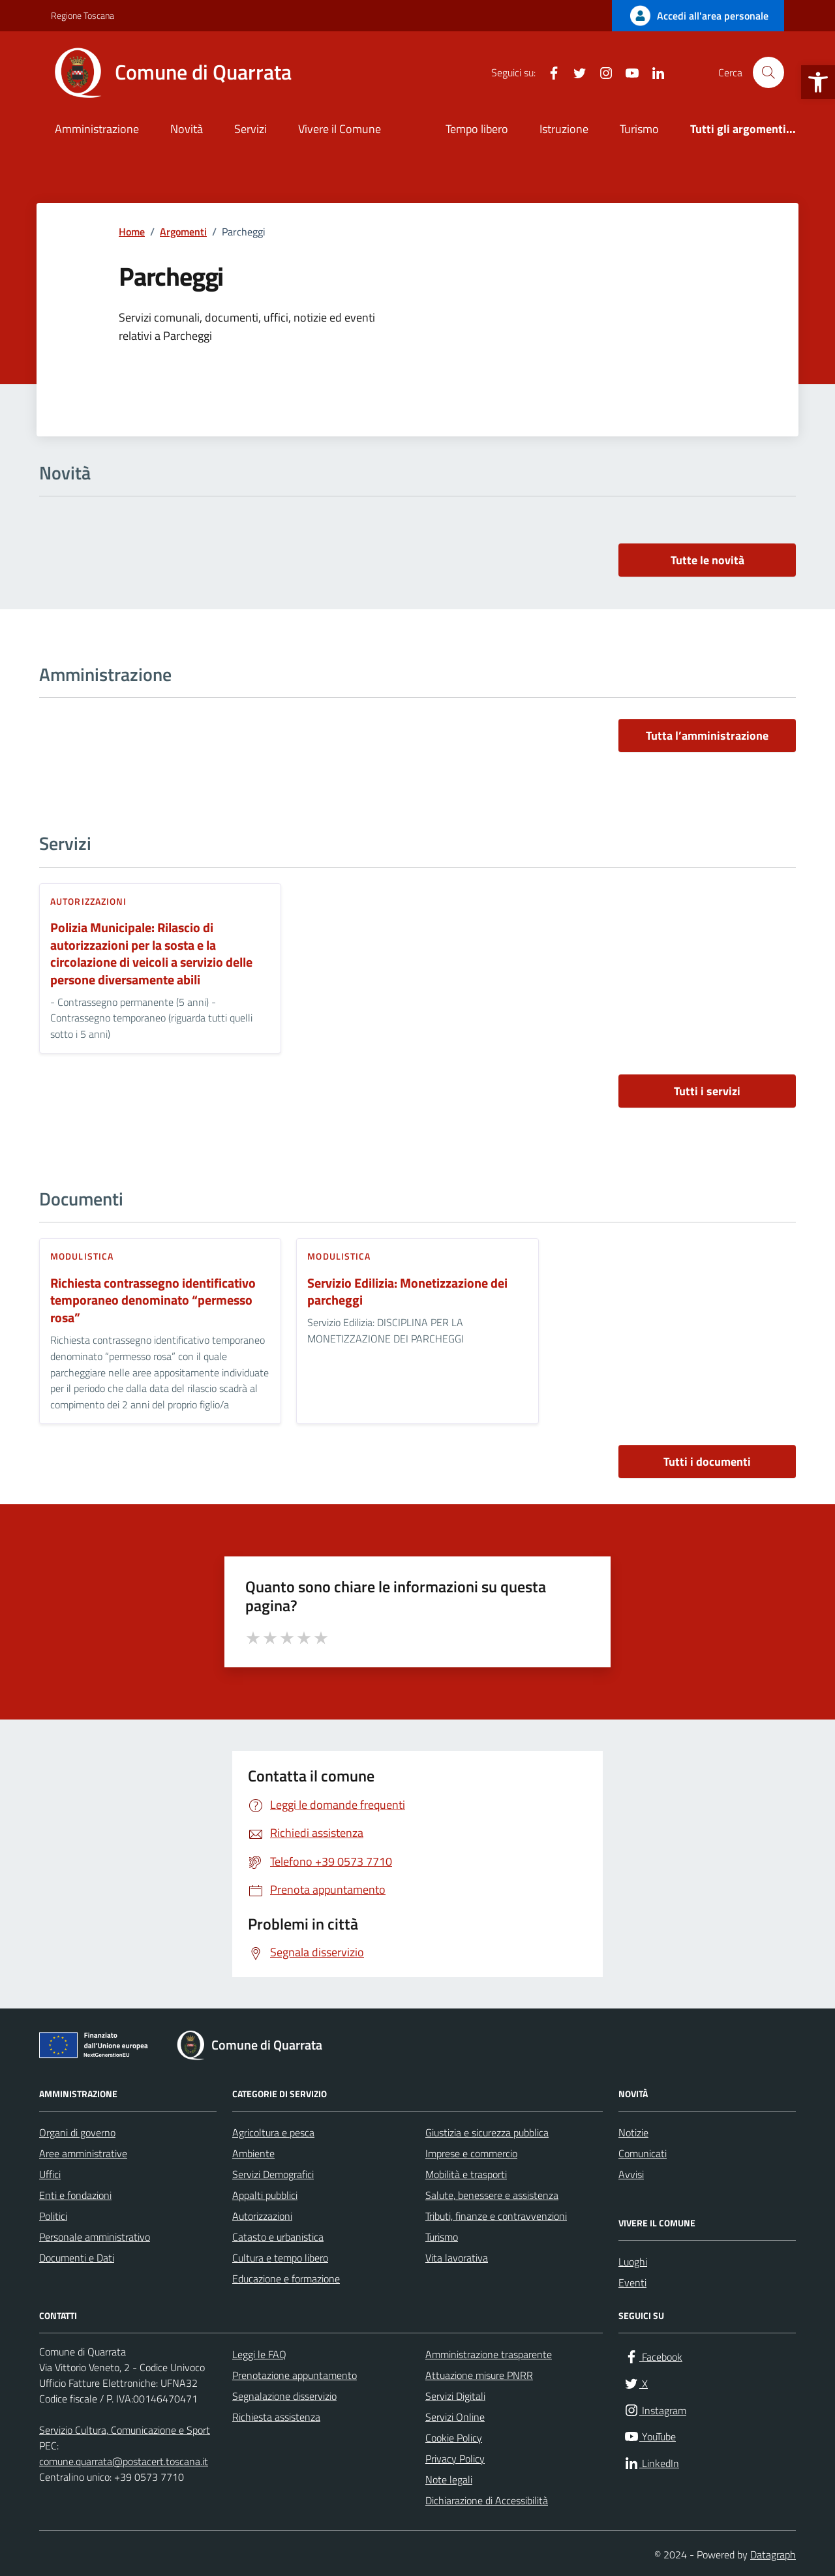  Describe the element at coordinates (642, 2153) in the screenshot. I see `Comunicati [link]` at that location.